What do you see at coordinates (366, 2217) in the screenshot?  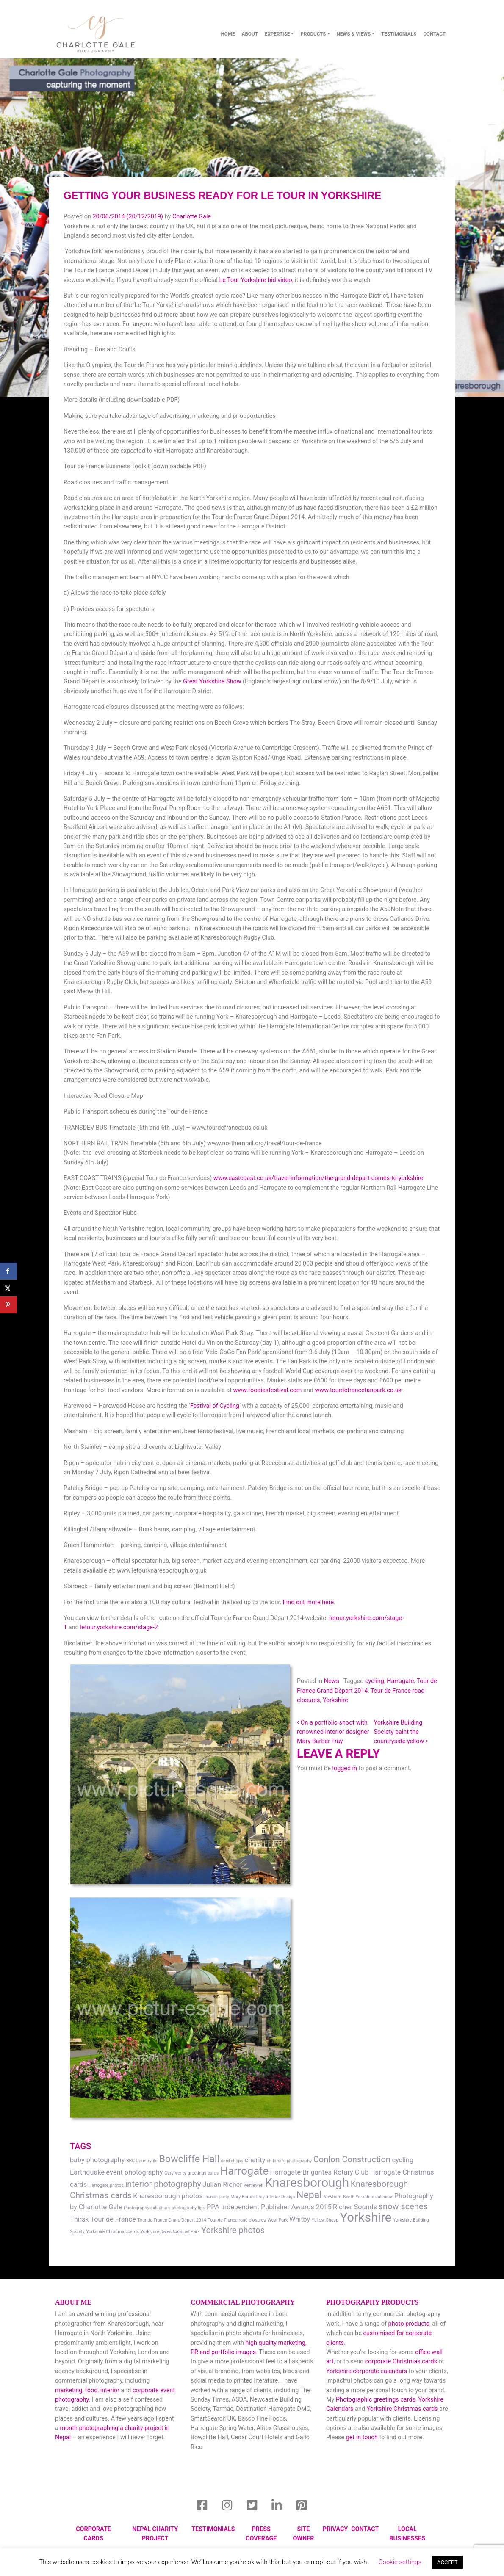 I see `Yorkshire [Yorkshire (7 items)]` at bounding box center [366, 2217].